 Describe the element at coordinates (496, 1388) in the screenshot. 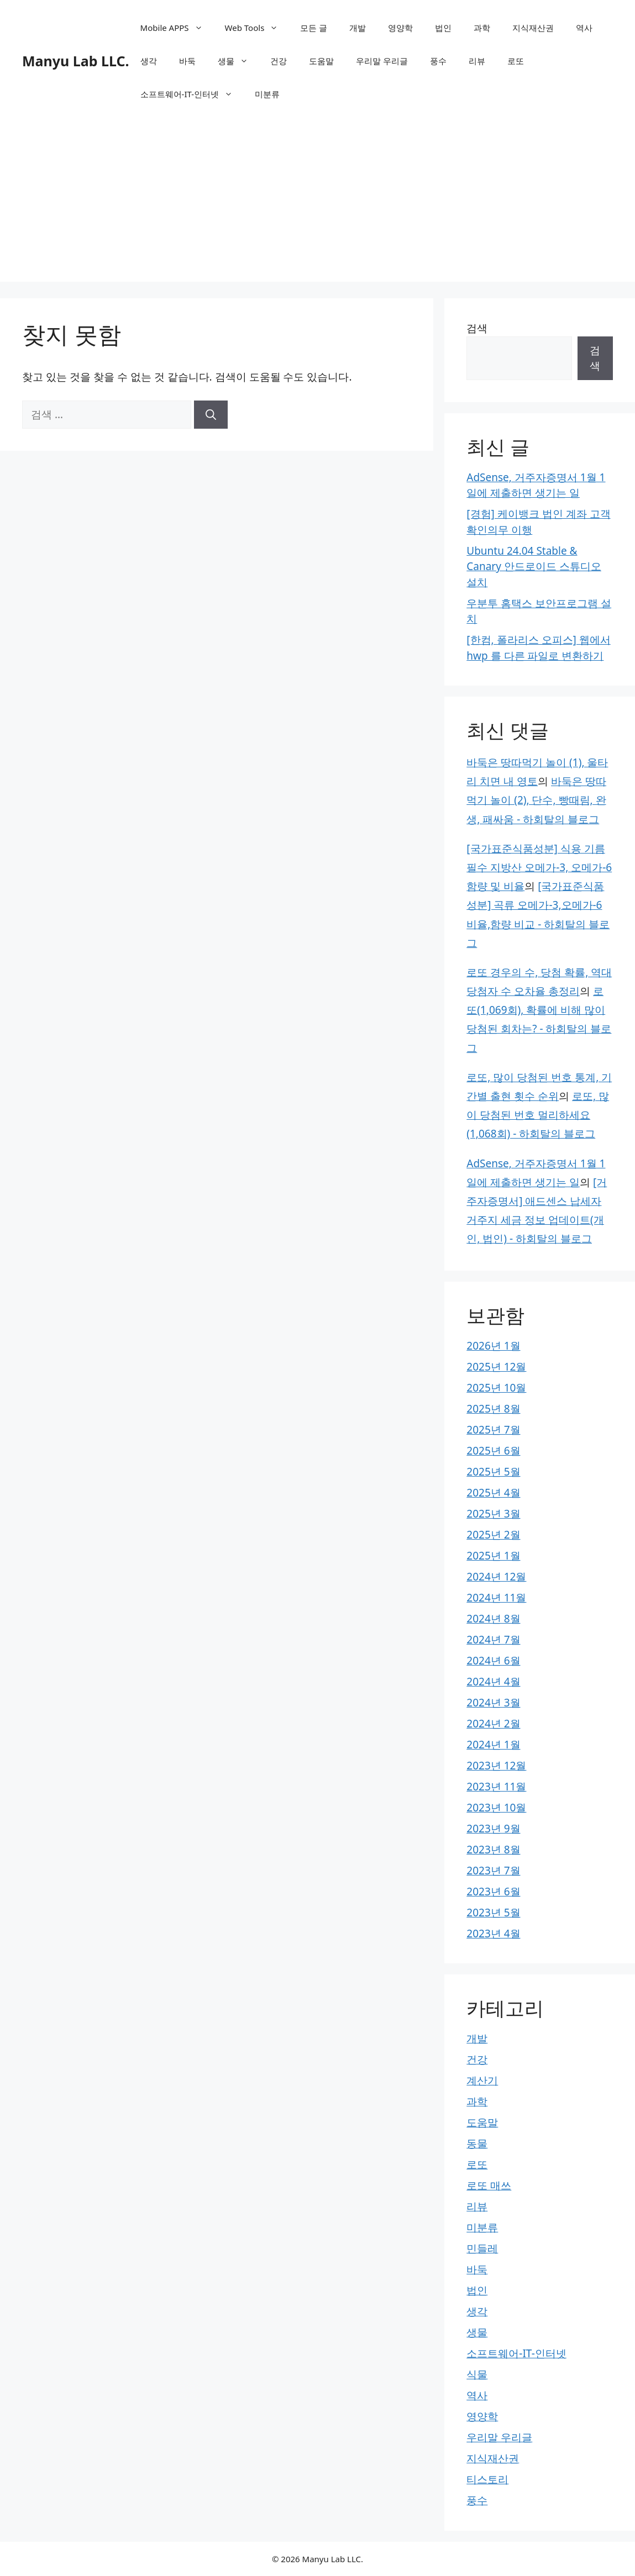

I see `2025년 10월` at that location.